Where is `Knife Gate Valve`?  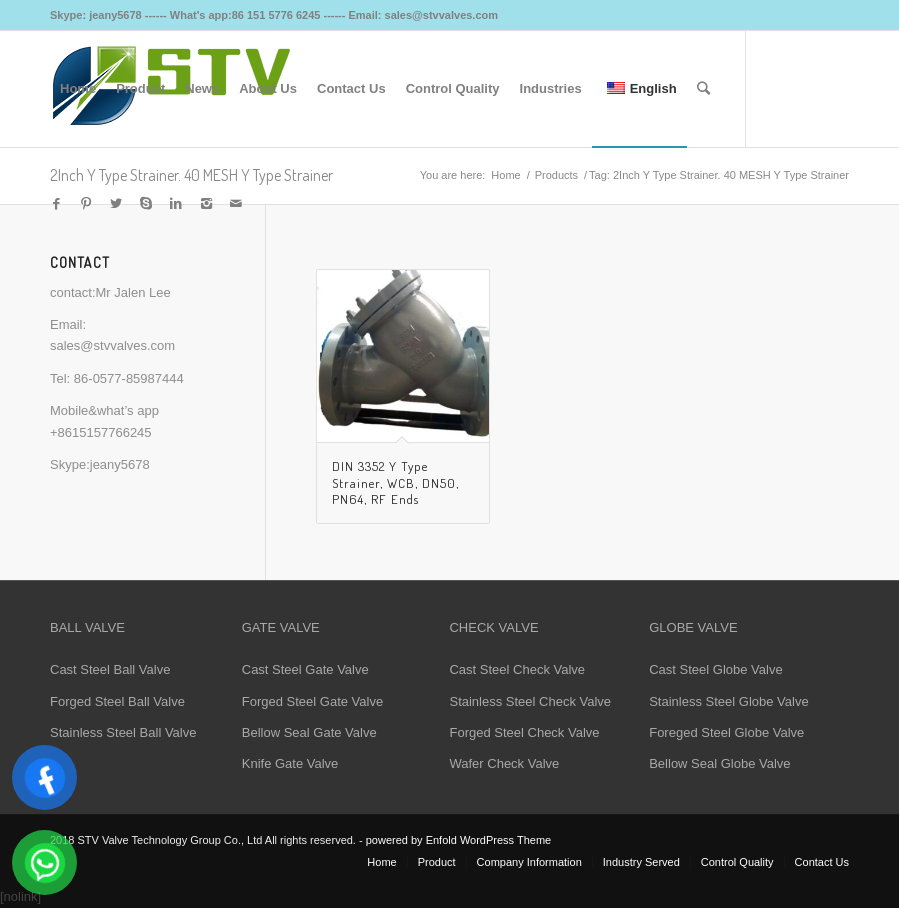
Knife Gate Valve is located at coordinates (290, 763).